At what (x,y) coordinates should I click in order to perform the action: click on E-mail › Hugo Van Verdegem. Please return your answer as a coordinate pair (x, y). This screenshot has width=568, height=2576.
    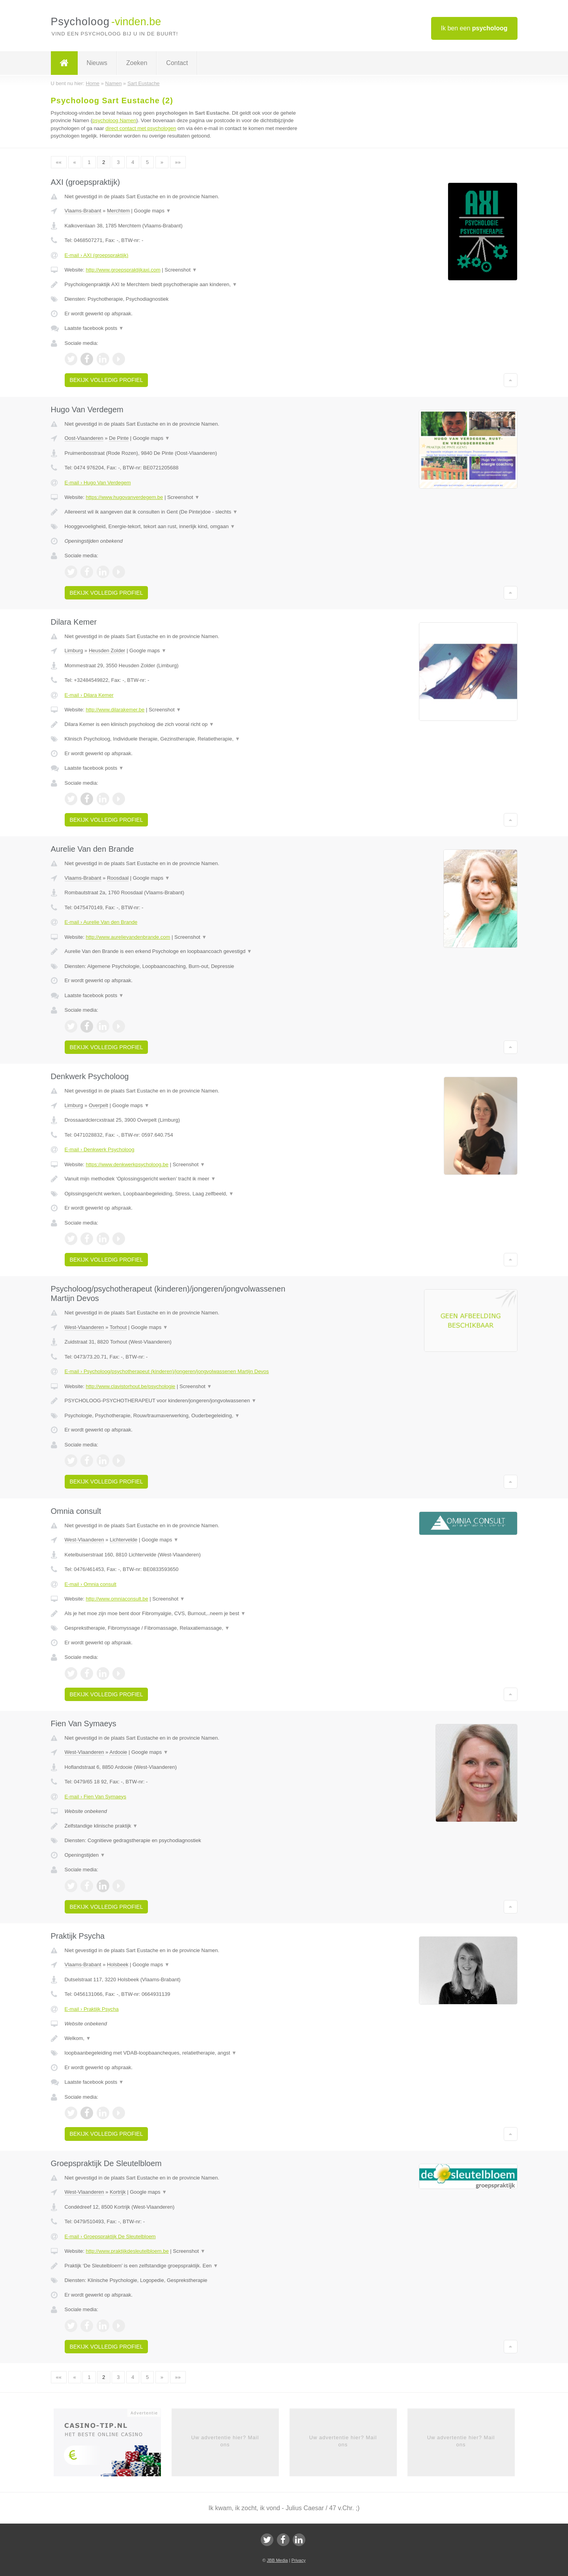
    Looking at the image, I should click on (98, 483).